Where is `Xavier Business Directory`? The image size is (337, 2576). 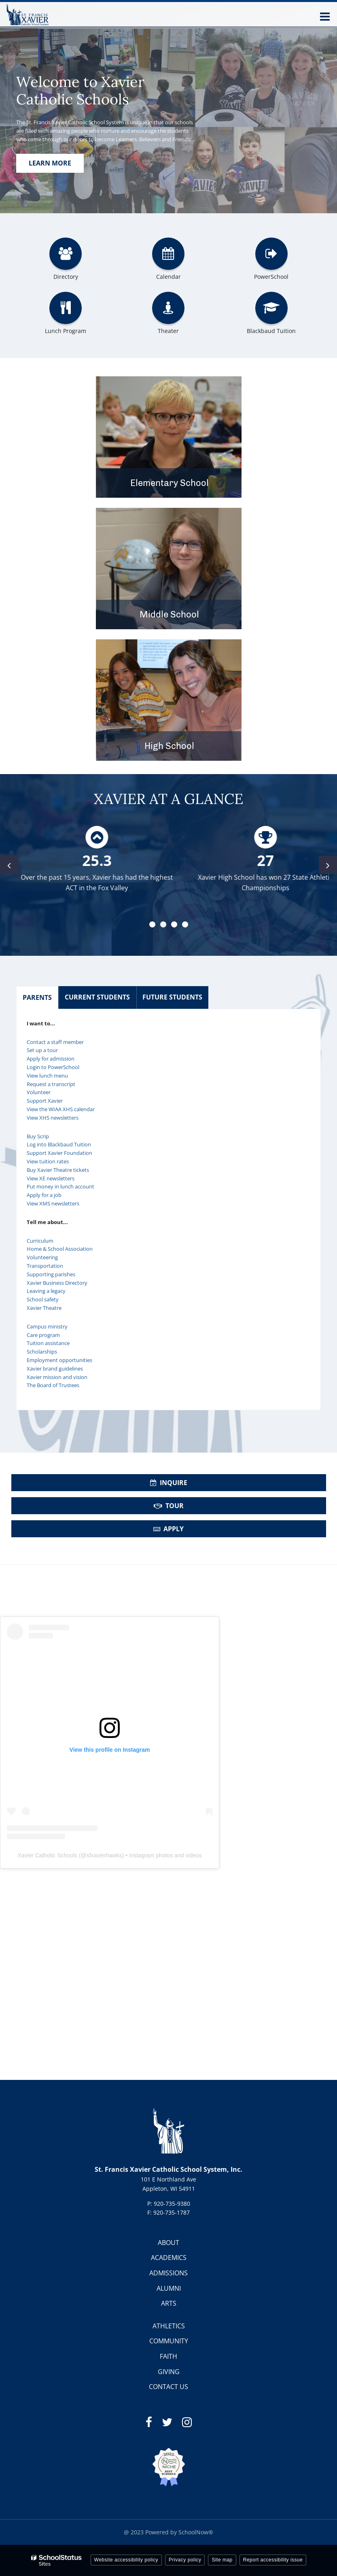
Xavier Business Directory is located at coordinates (57, 1282).